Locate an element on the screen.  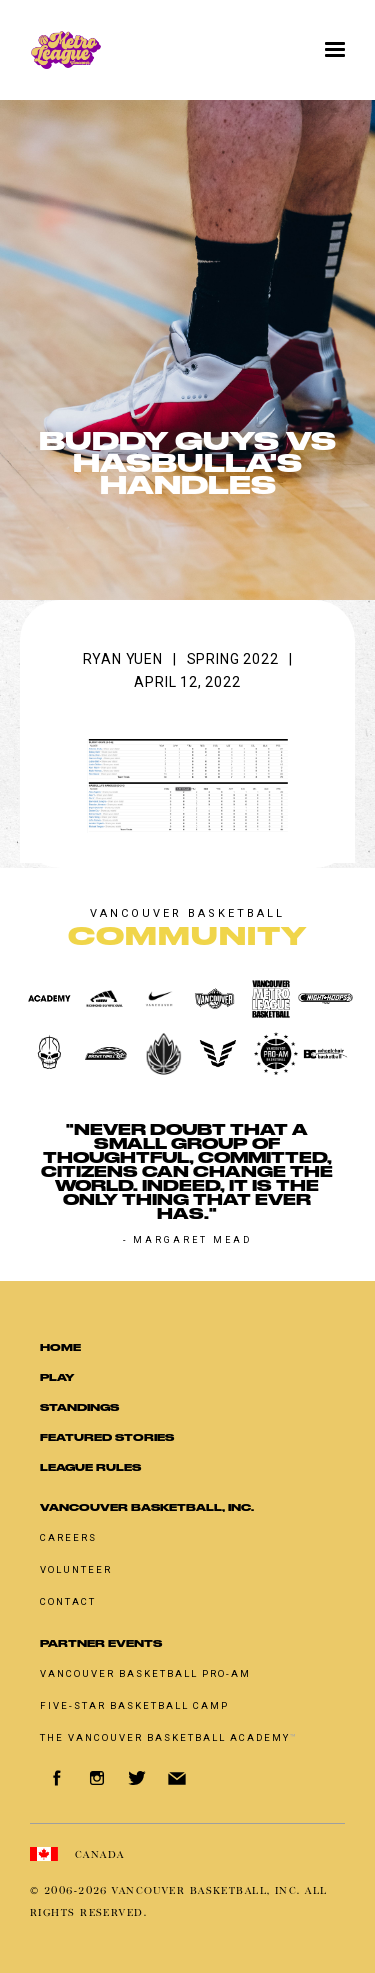
Play is located at coordinates (57, 1377).